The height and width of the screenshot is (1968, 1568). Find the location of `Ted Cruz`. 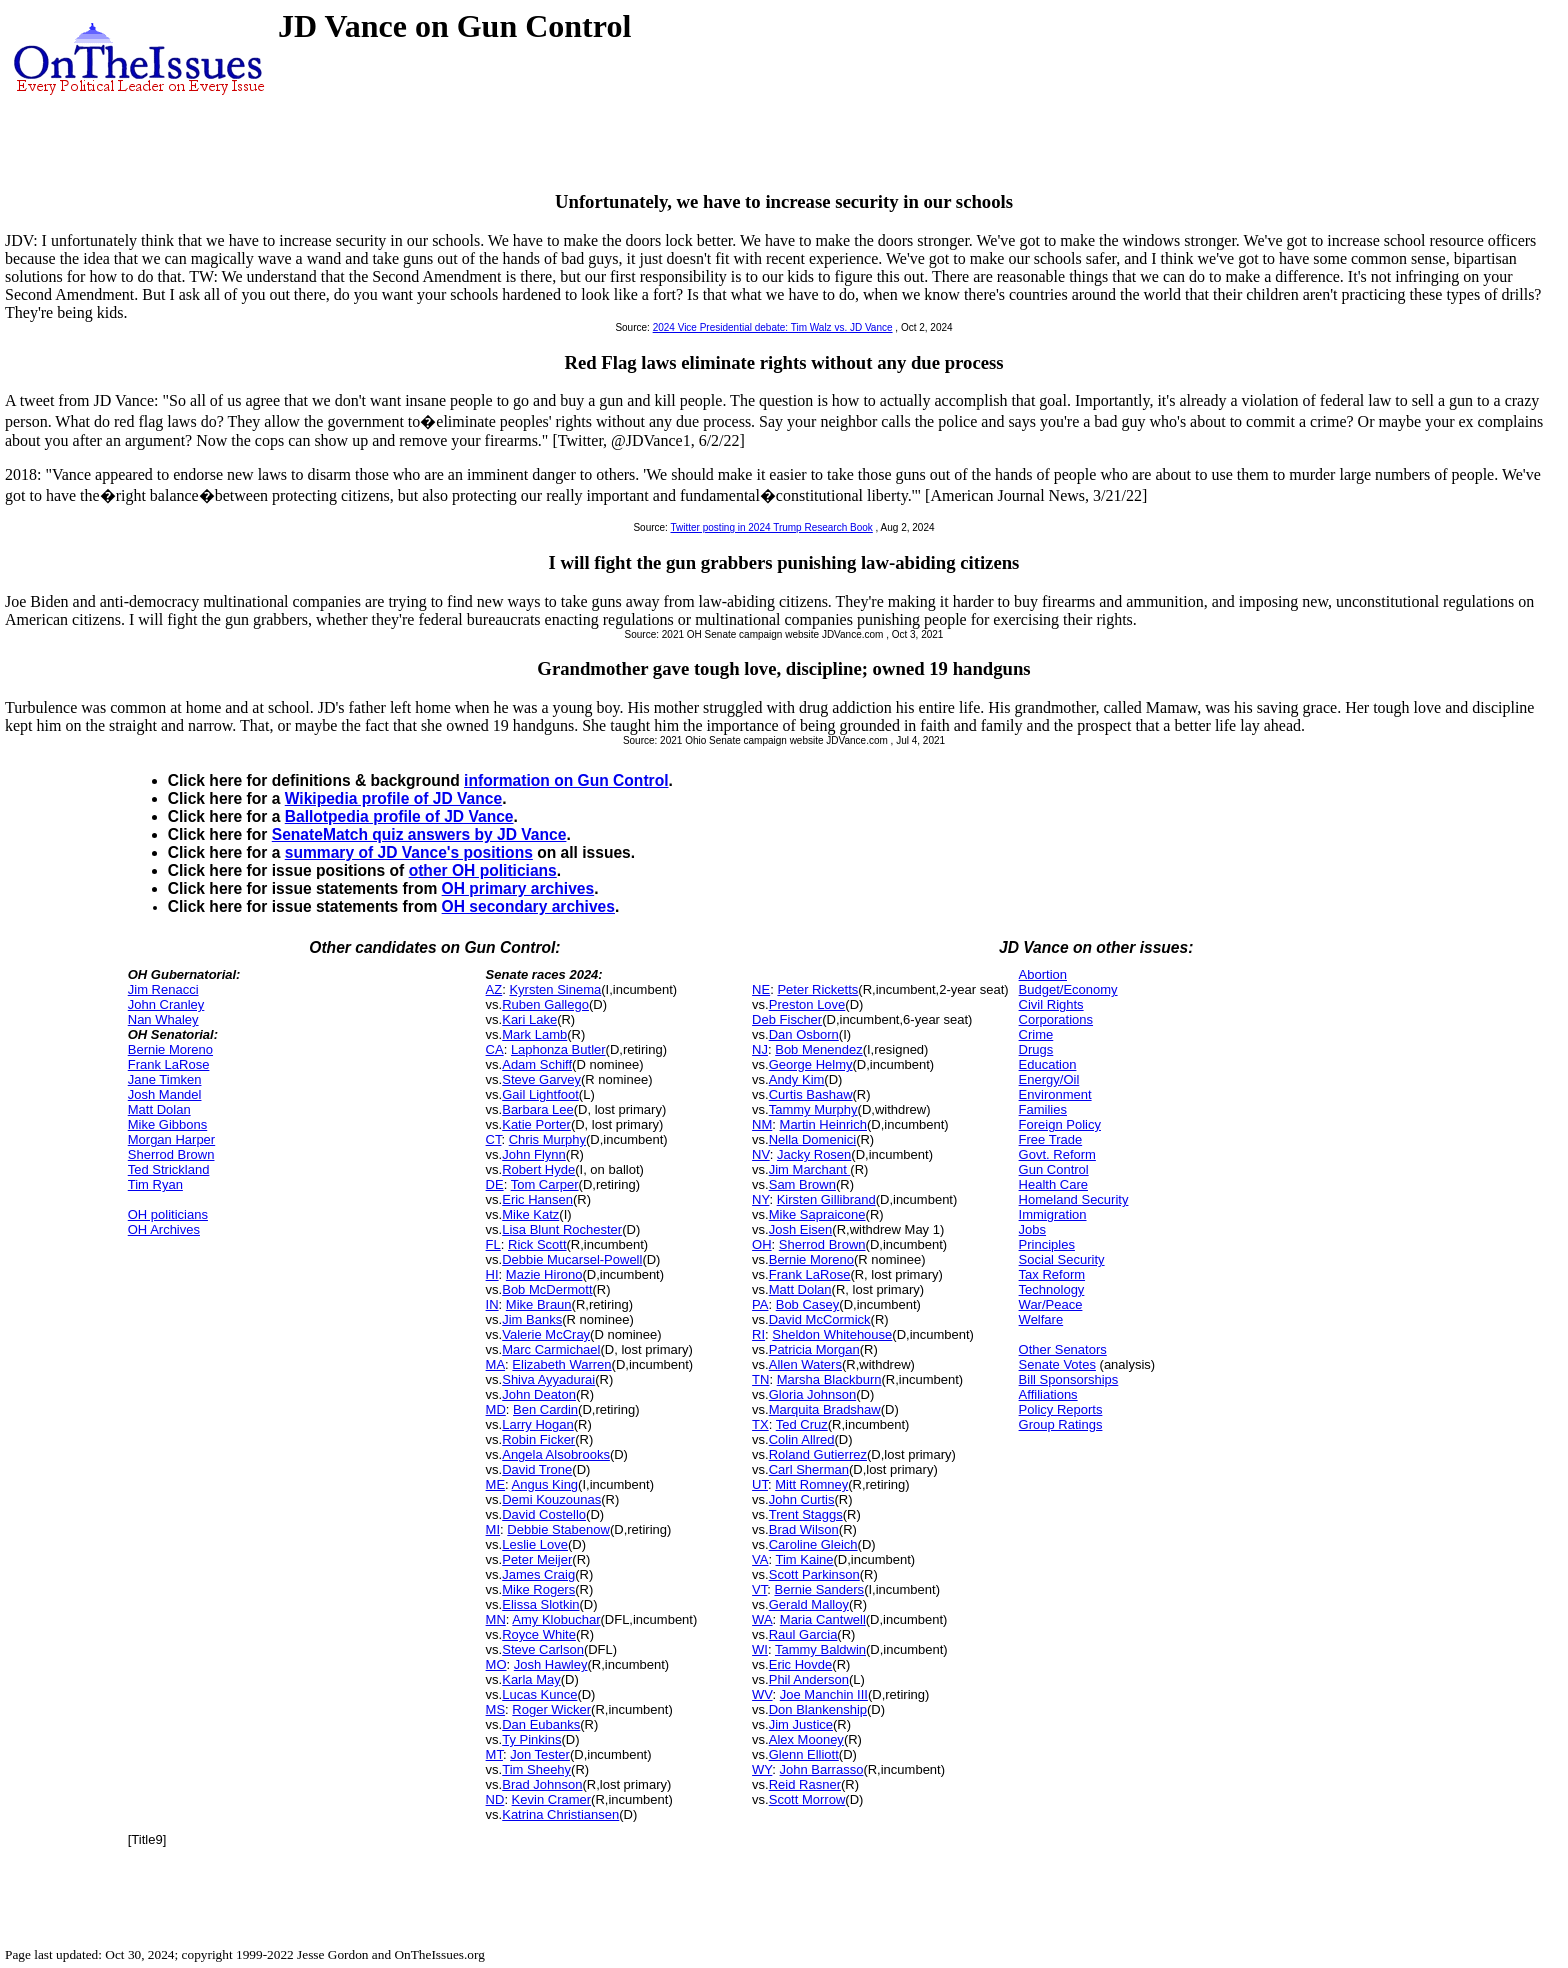

Ted Cruz is located at coordinates (802, 1424).